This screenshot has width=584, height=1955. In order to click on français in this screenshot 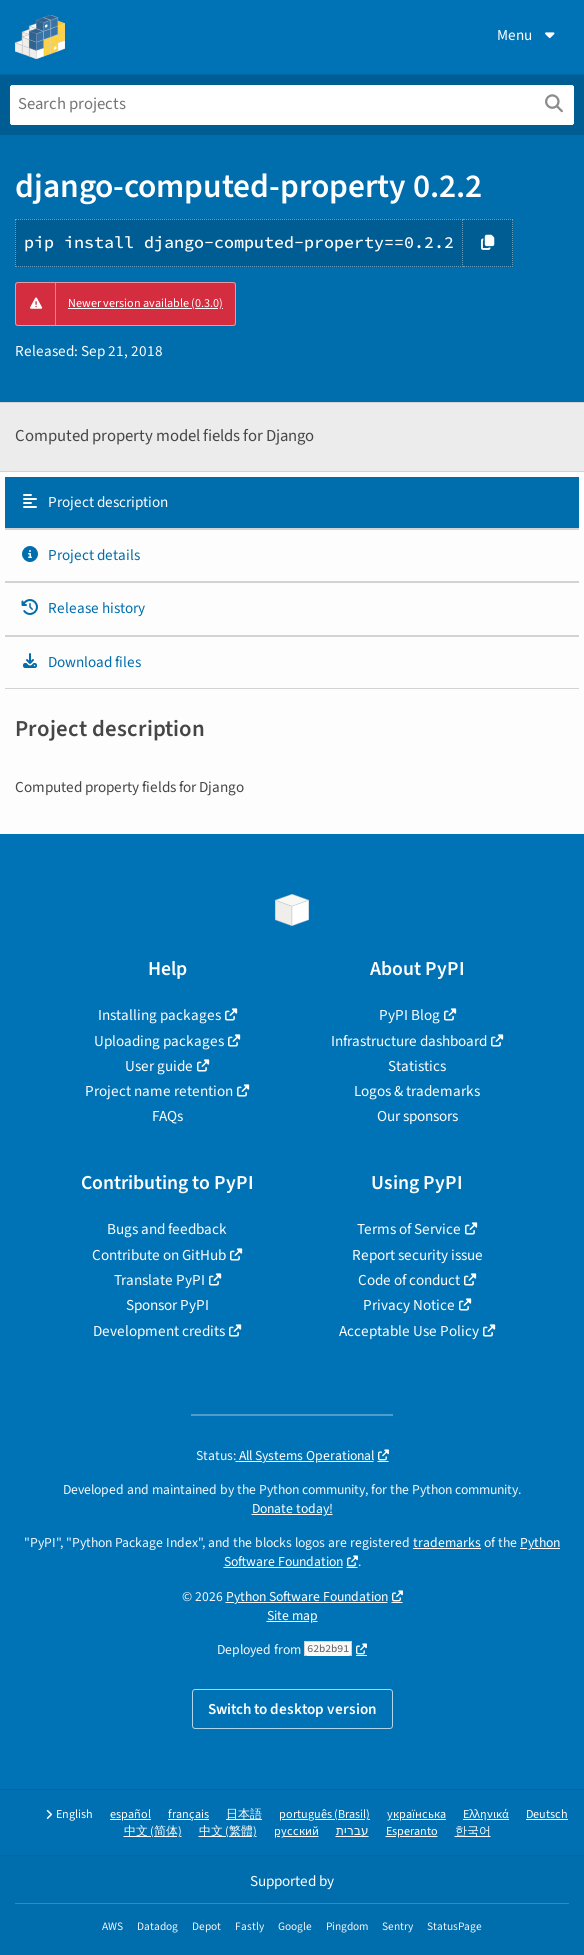, I will do `click(188, 1814)`.